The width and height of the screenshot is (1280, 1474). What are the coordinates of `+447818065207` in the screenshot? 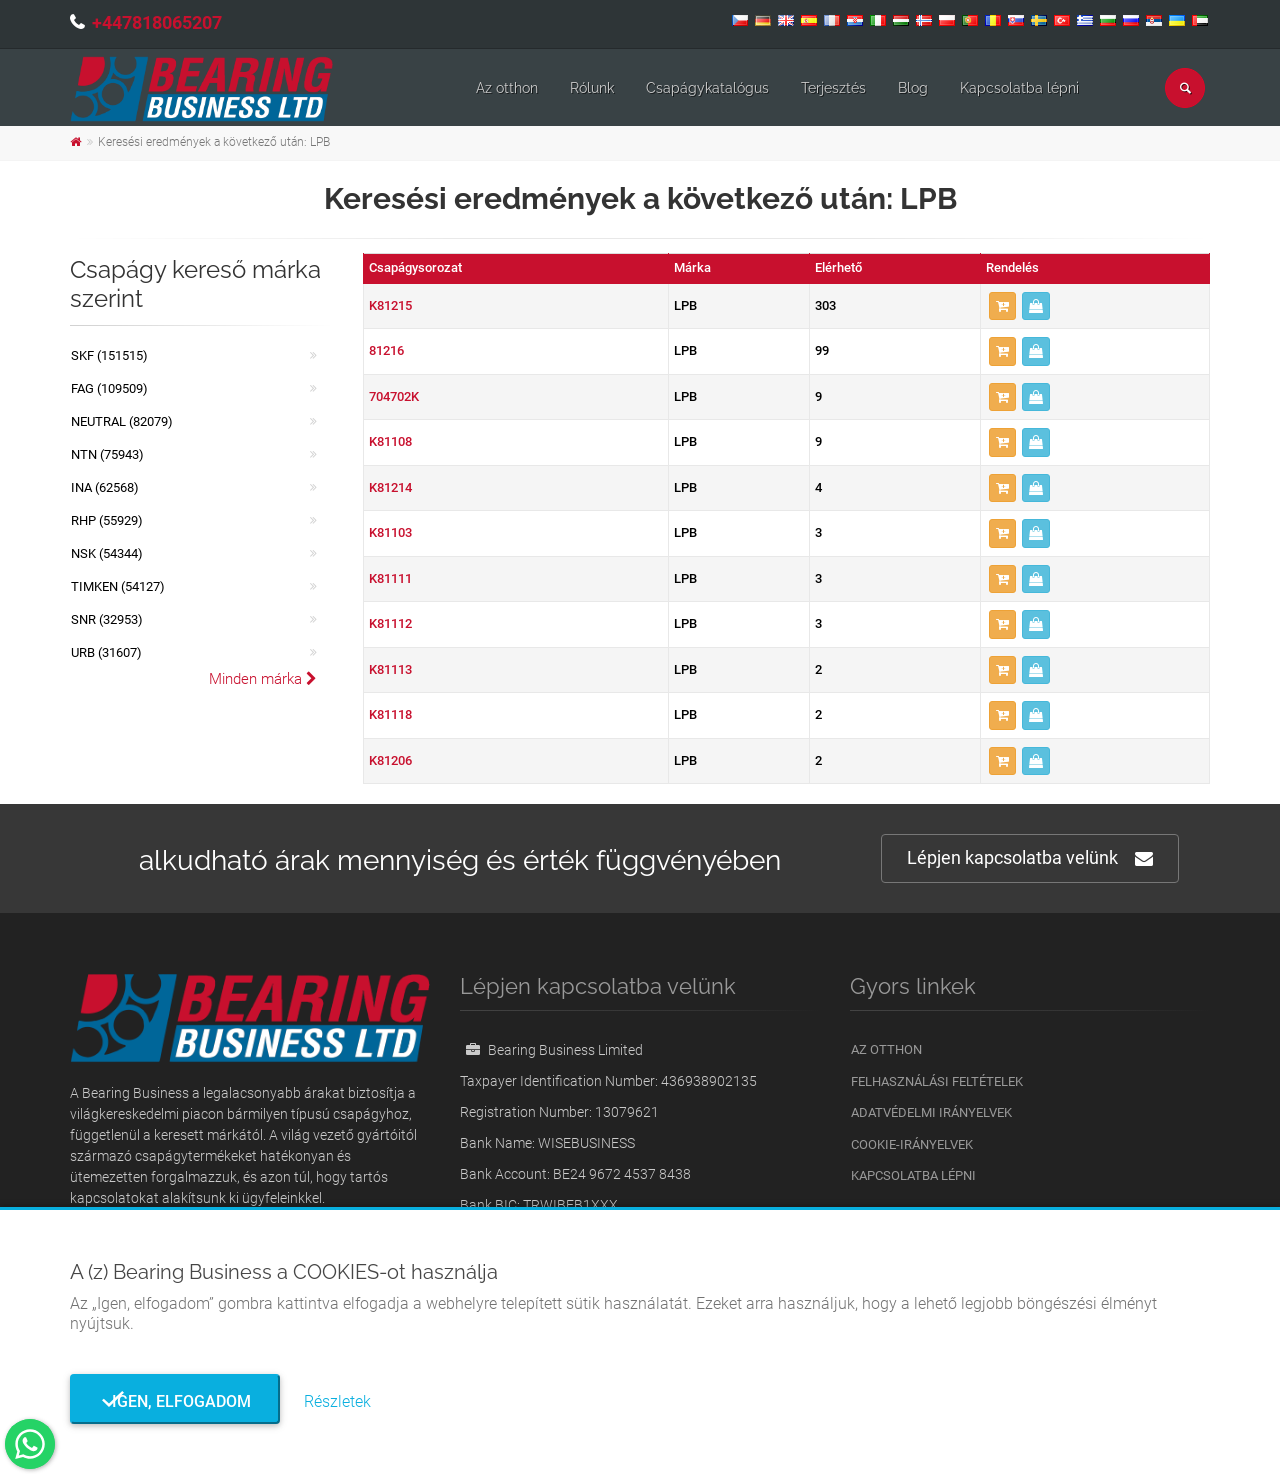 It's located at (157, 22).